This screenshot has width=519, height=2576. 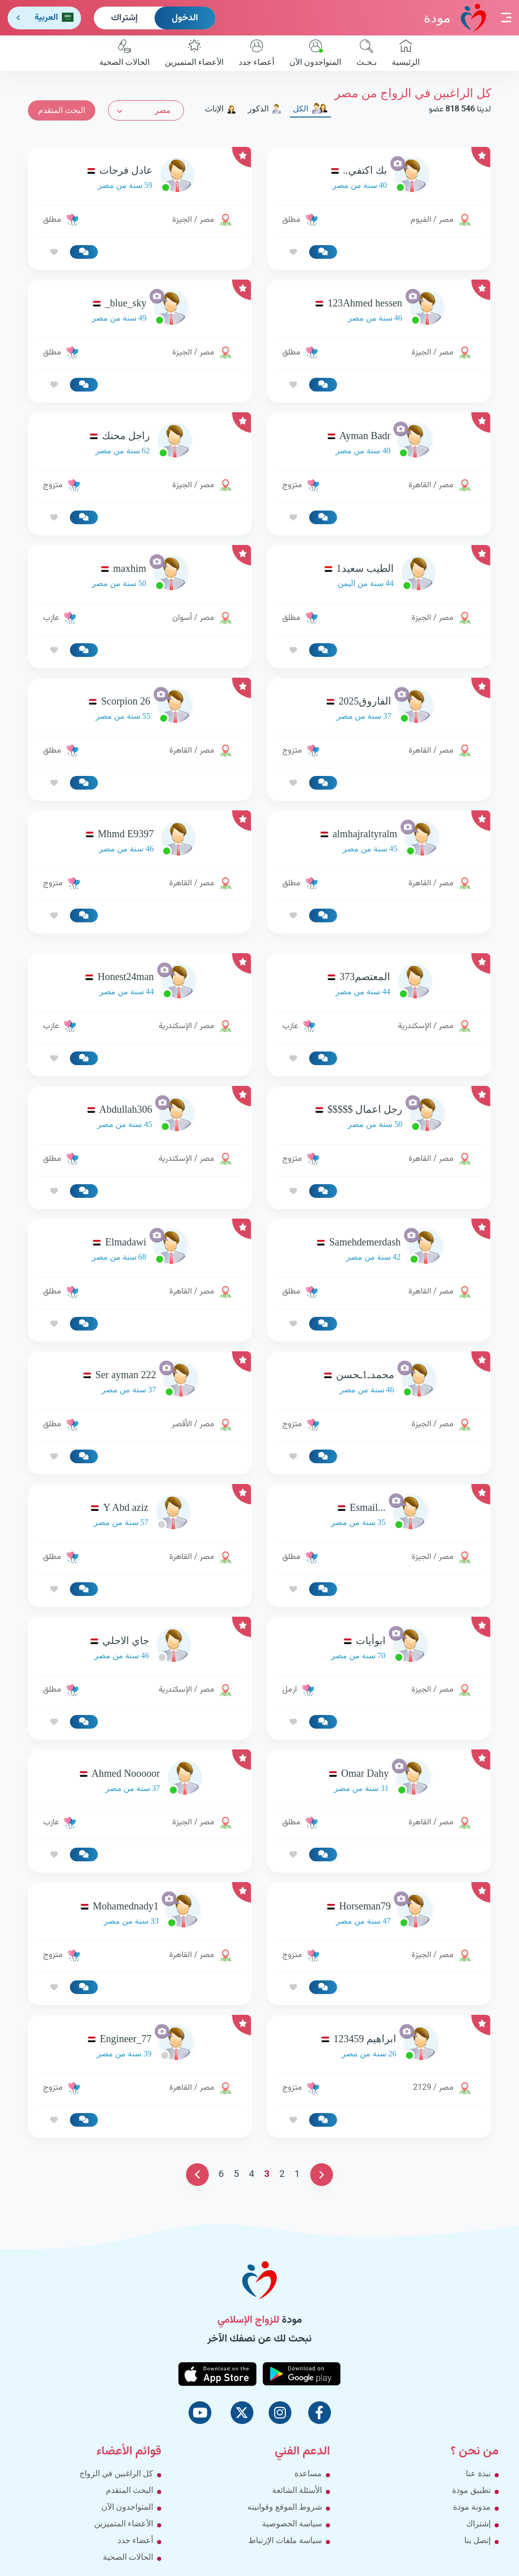 What do you see at coordinates (297, 2490) in the screenshot?
I see `الأسئلة الشائعة` at bounding box center [297, 2490].